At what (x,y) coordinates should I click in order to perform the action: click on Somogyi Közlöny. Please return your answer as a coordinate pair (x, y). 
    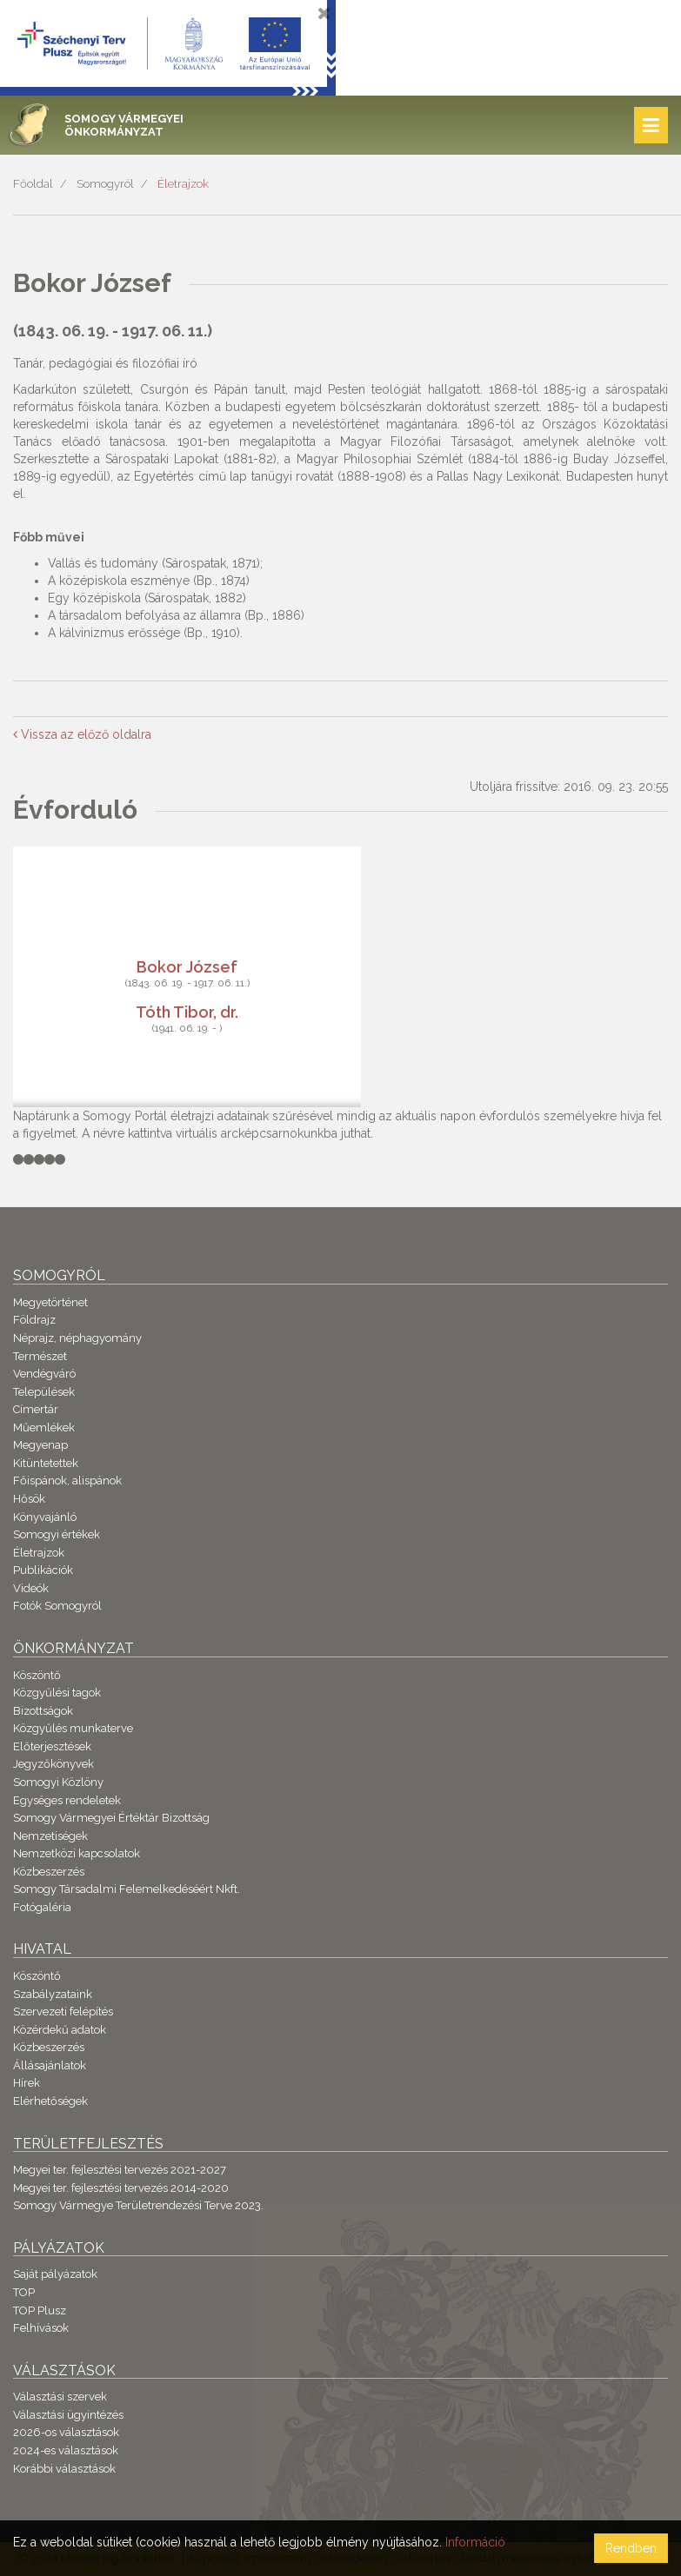
    Looking at the image, I should click on (58, 1782).